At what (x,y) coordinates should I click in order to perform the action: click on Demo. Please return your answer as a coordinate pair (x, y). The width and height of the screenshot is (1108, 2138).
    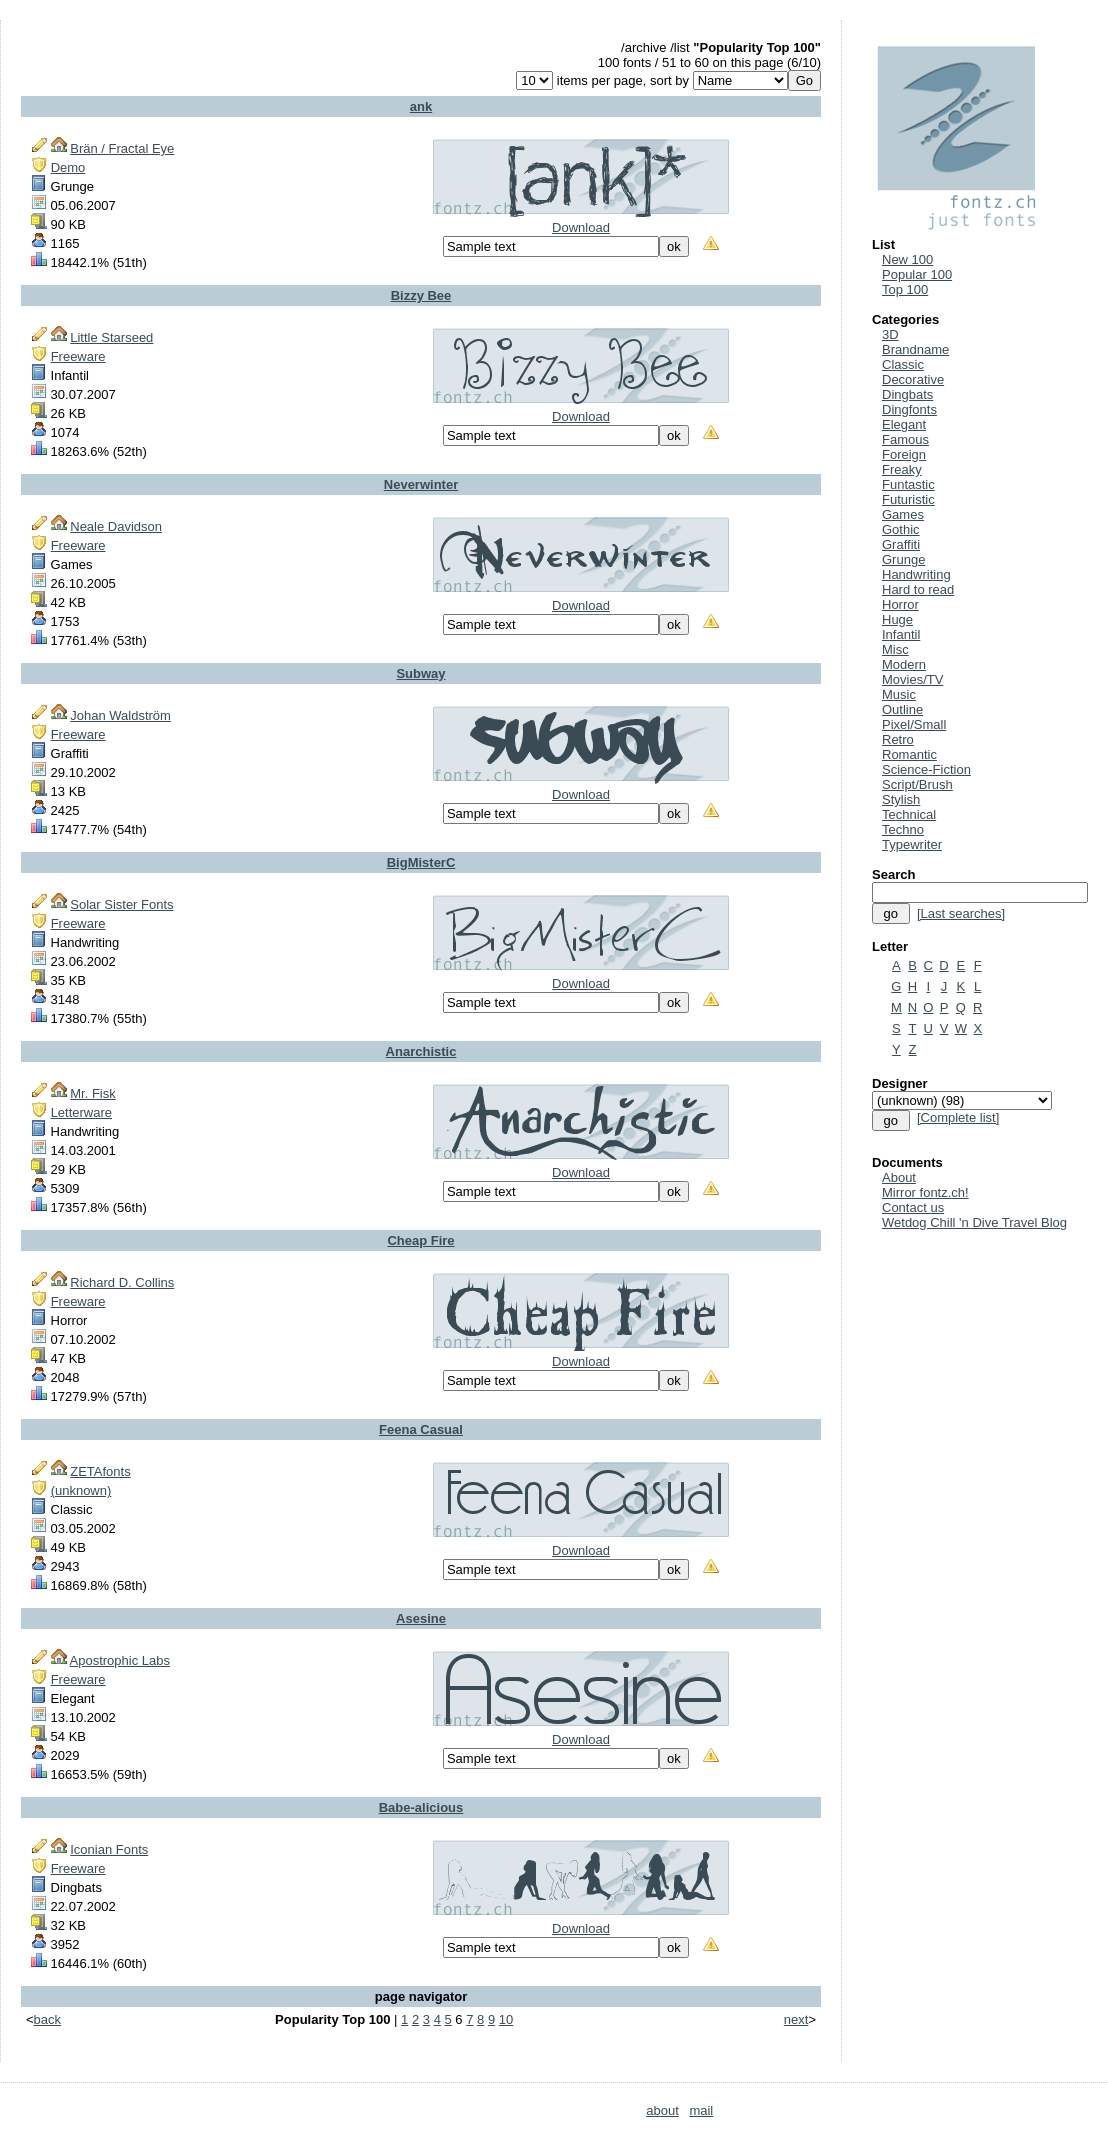
    Looking at the image, I should click on (68, 167).